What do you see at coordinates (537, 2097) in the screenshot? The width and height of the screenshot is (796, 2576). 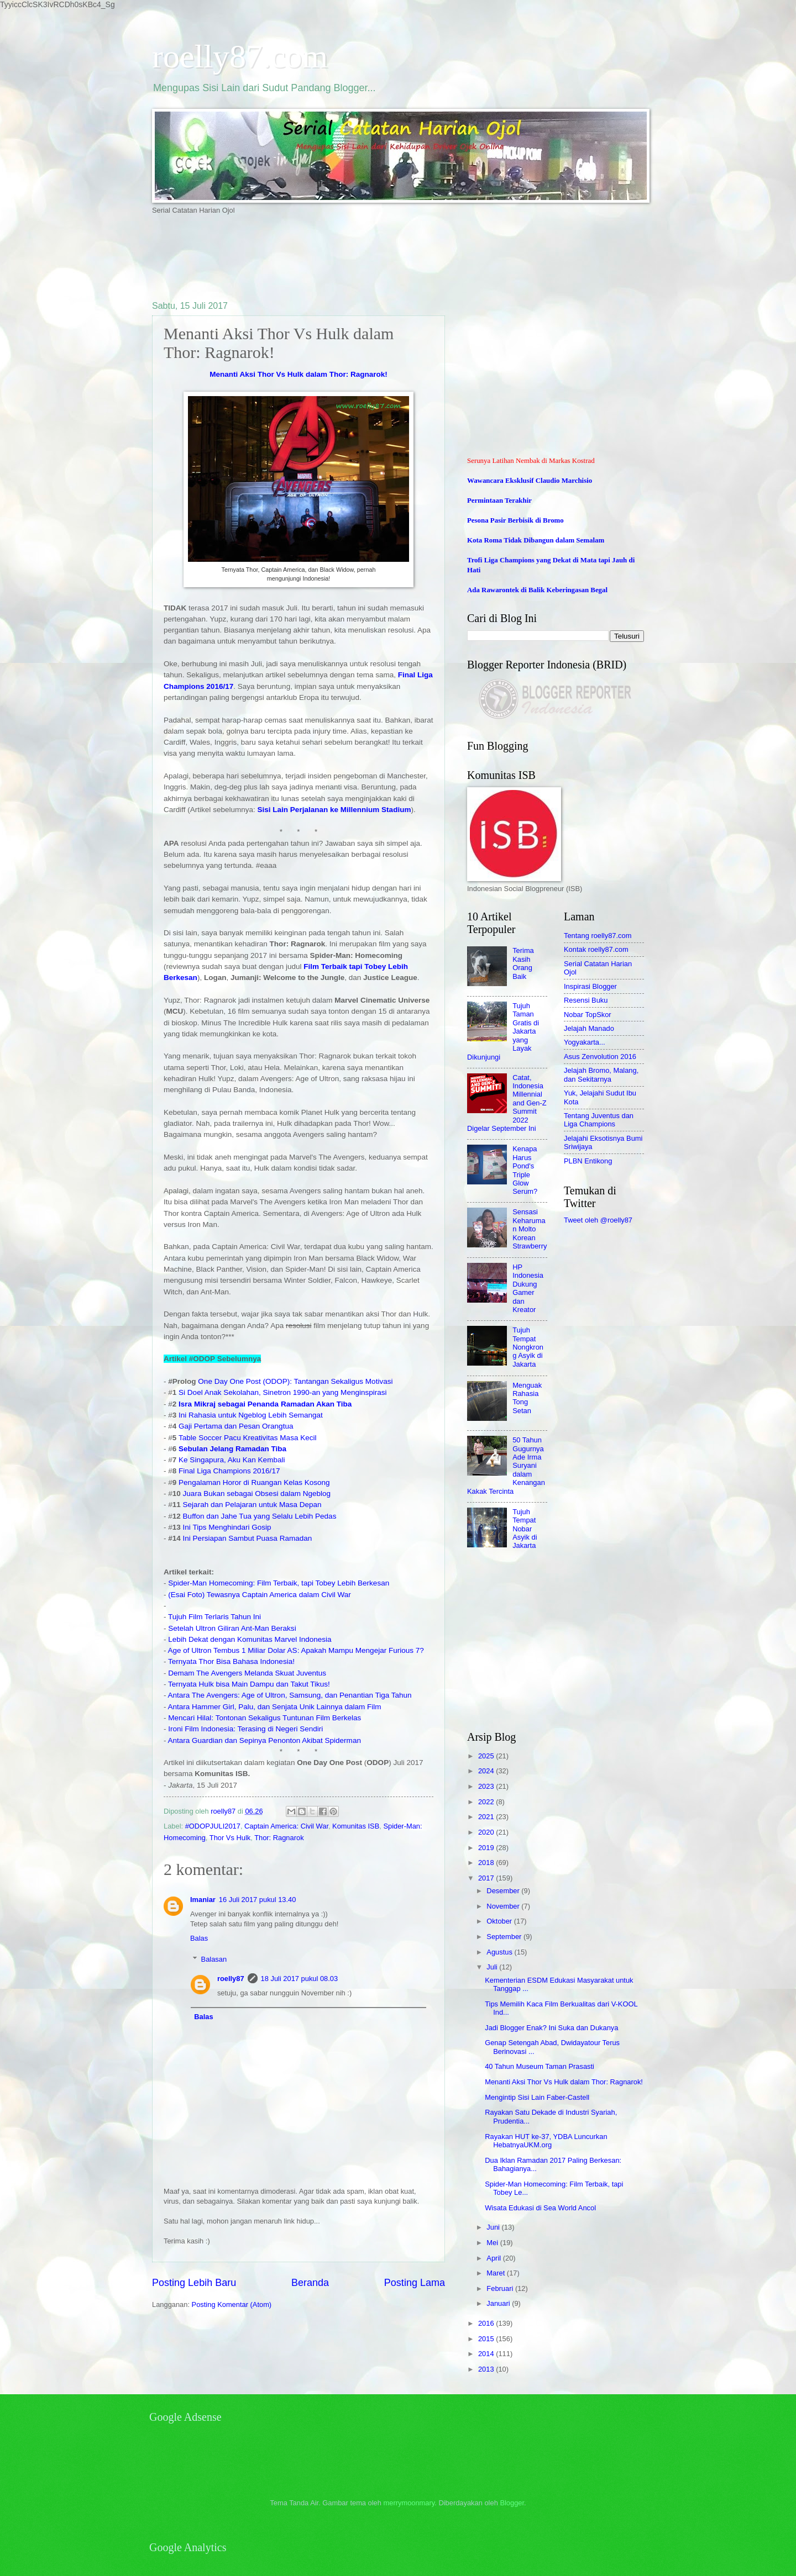 I see `Mengintip Sisi Lain Faber-Castell` at bounding box center [537, 2097].